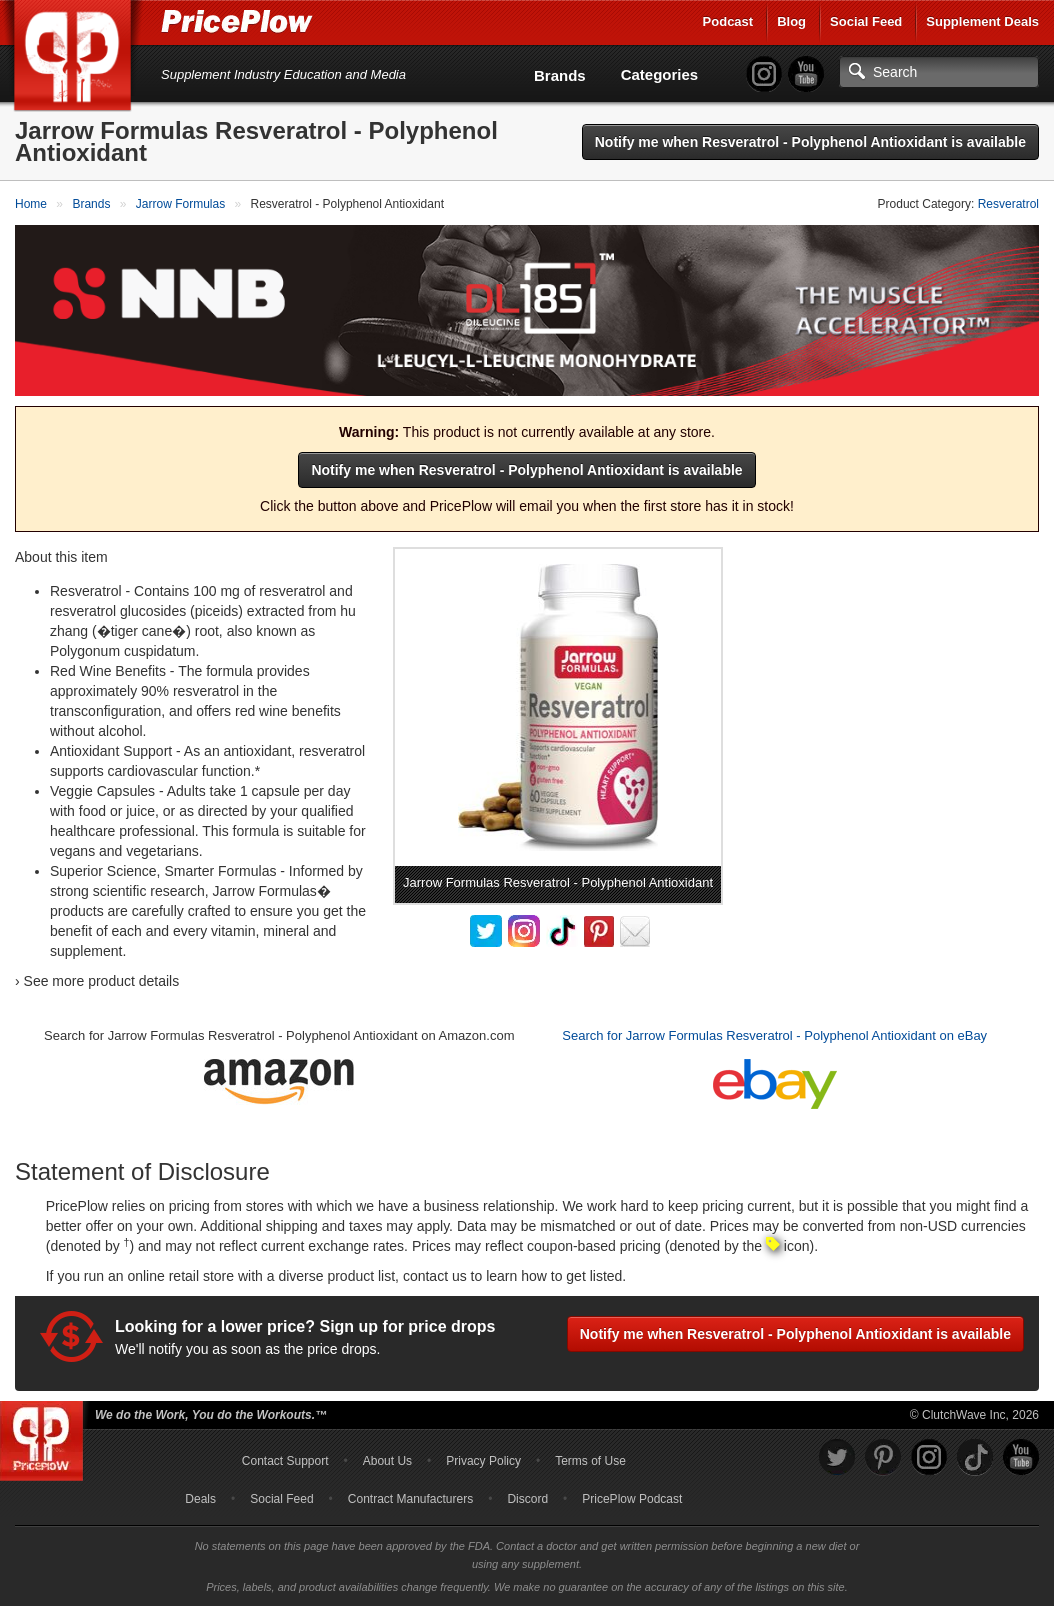 This screenshot has height=1606, width=1054. Describe the element at coordinates (200, 1499) in the screenshot. I see `Deals` at that location.